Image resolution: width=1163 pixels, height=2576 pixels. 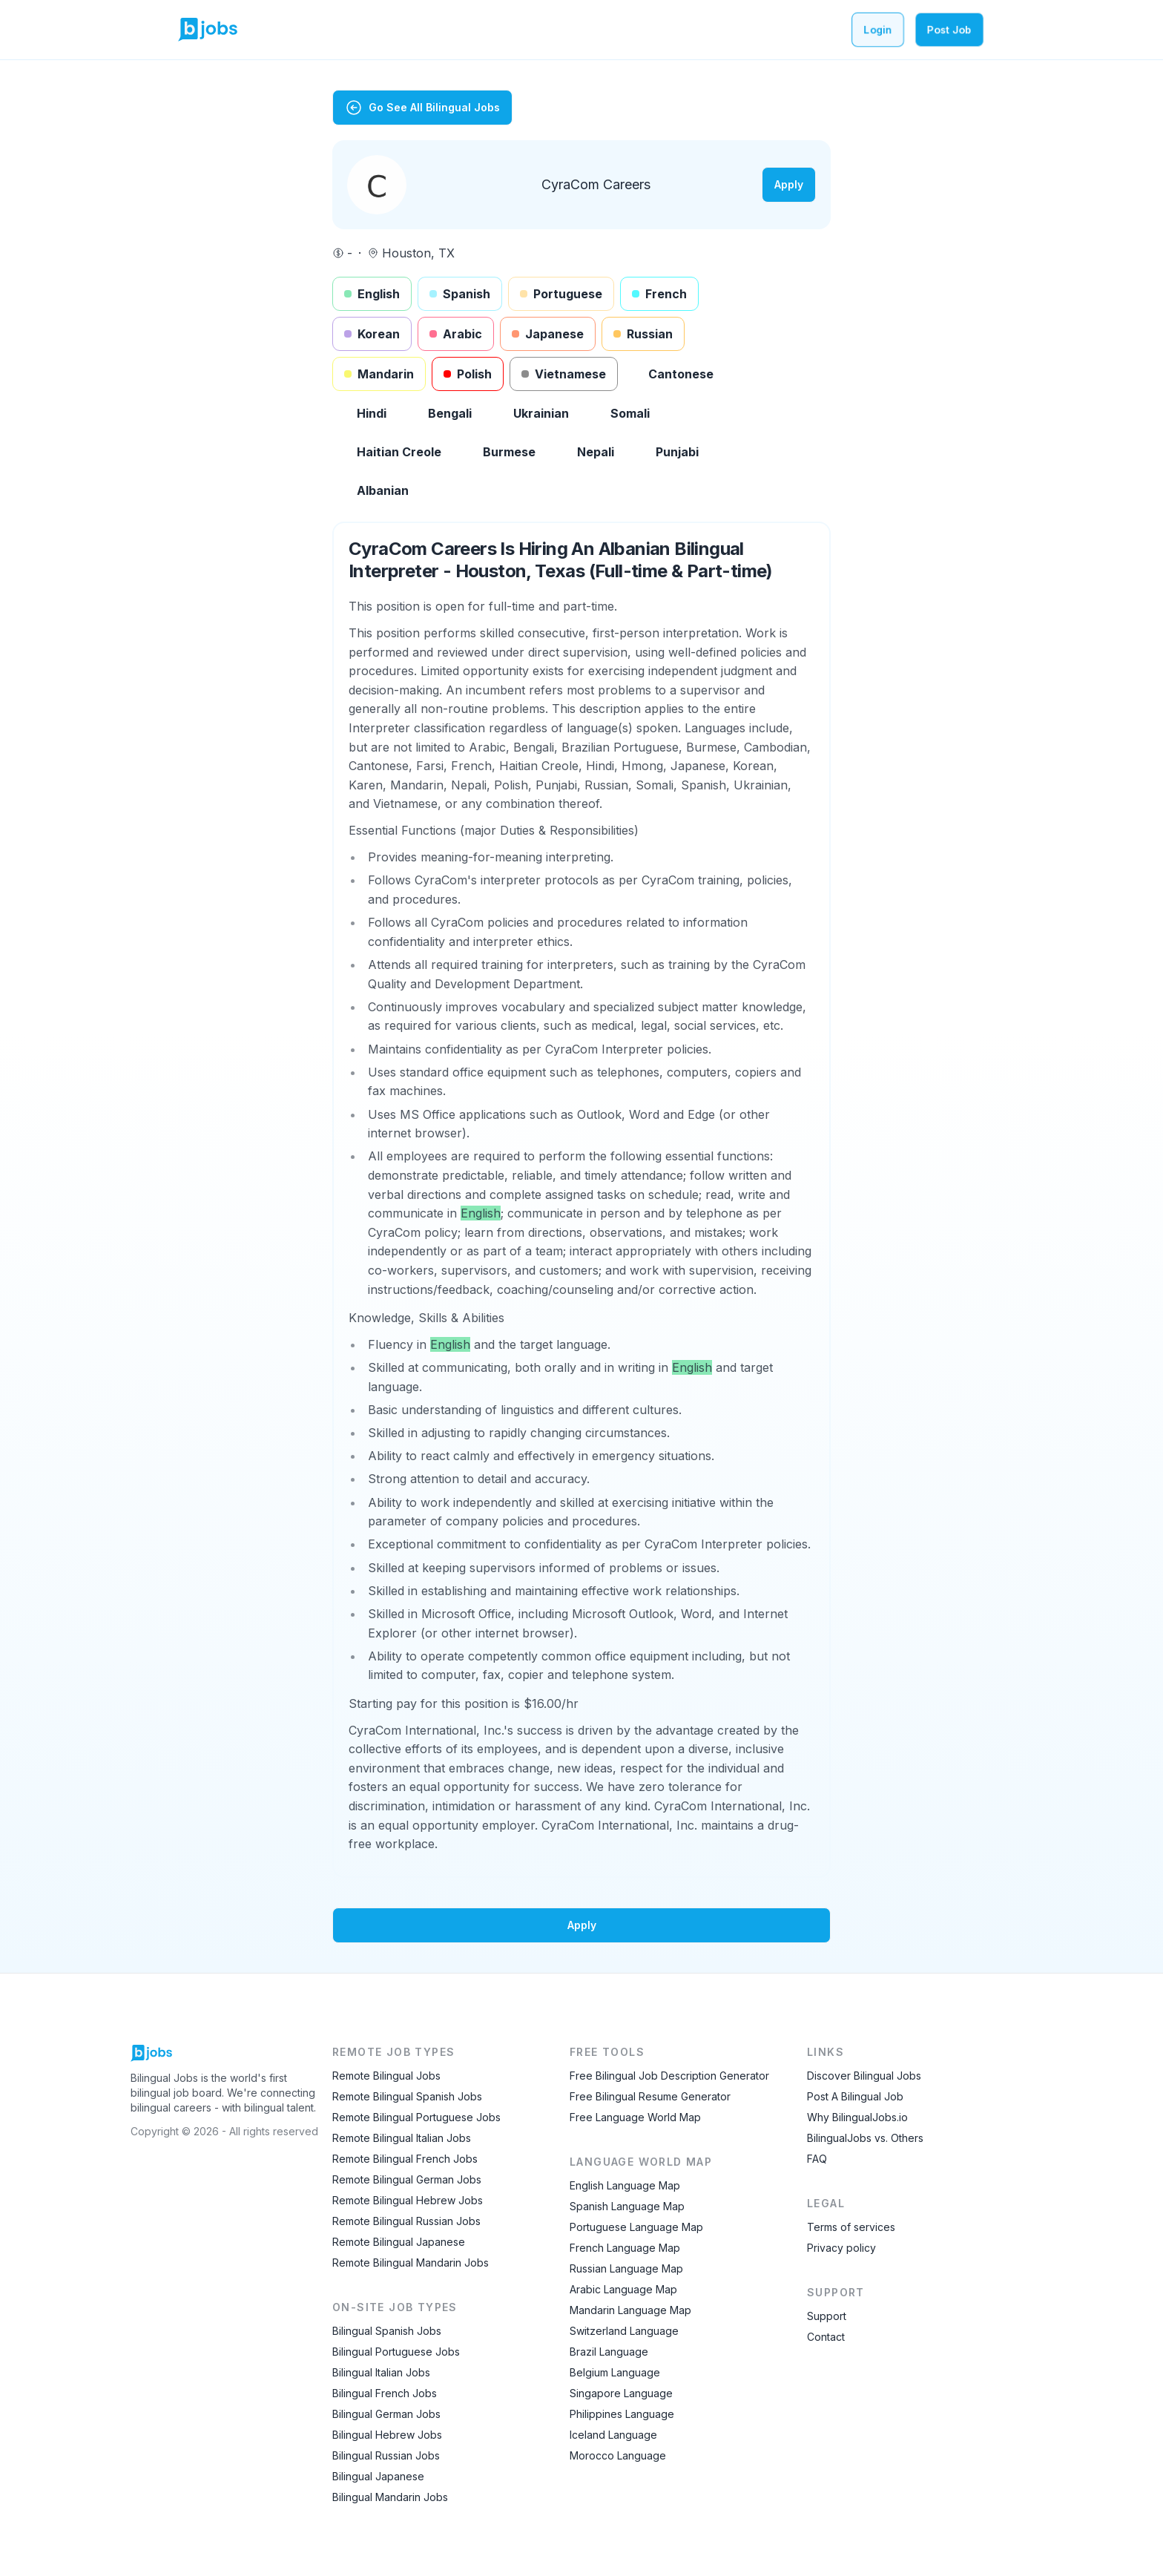 I want to click on Why BilingualJobs.io, so click(x=857, y=2117).